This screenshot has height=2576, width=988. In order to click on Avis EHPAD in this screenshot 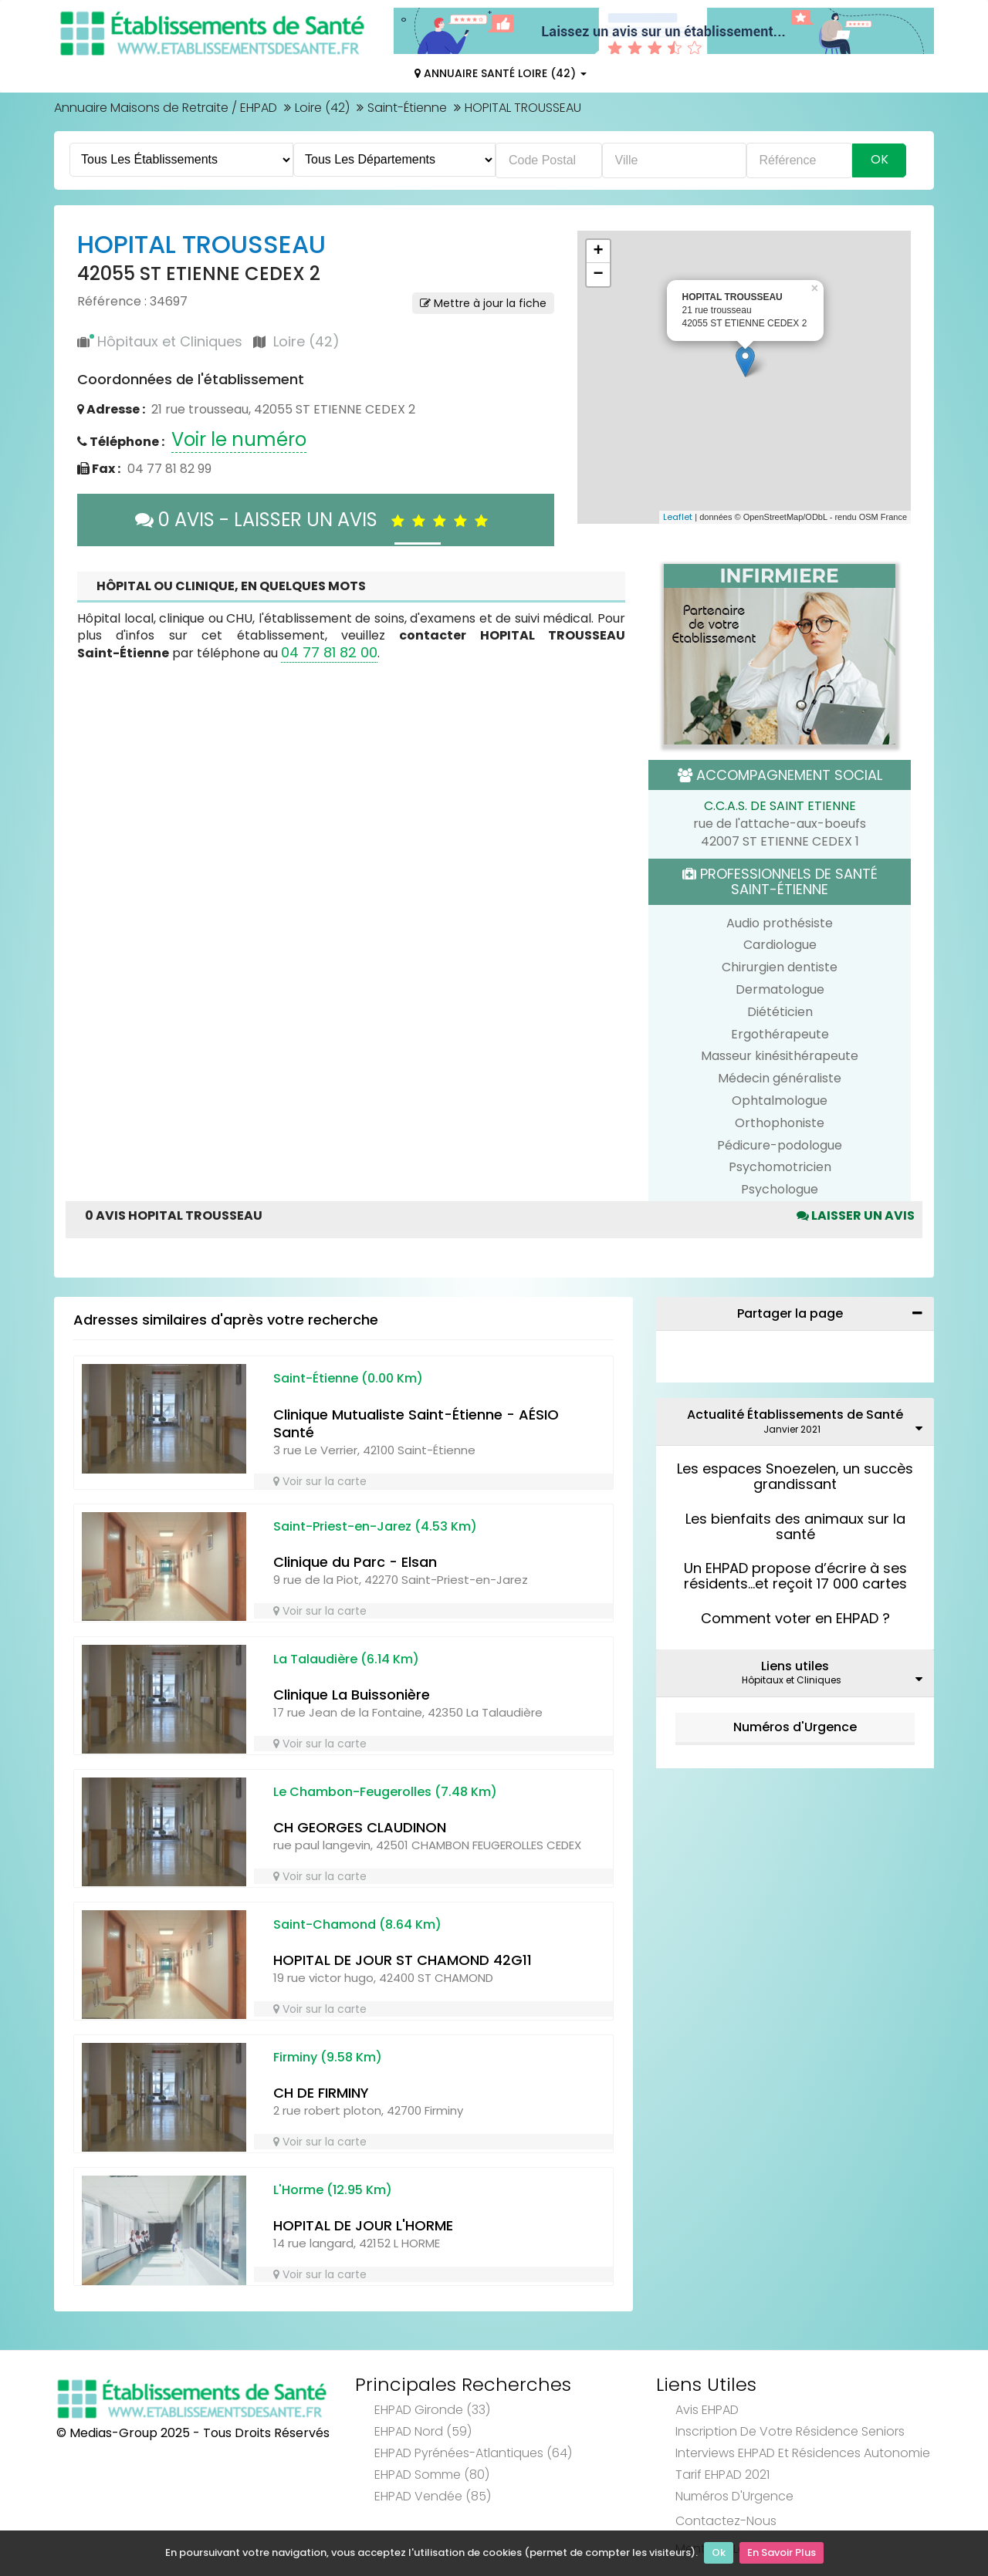, I will do `click(707, 2410)`.